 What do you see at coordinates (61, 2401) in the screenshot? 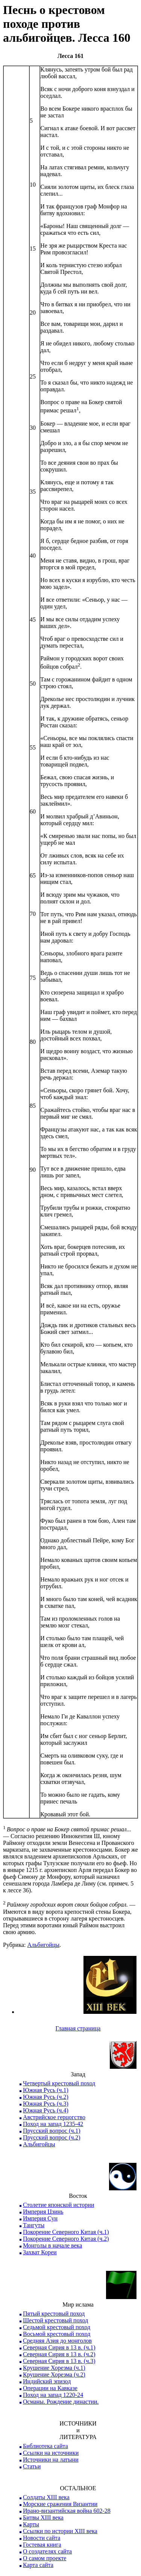
I see `Османы. Рождение династии.` at bounding box center [61, 2401].